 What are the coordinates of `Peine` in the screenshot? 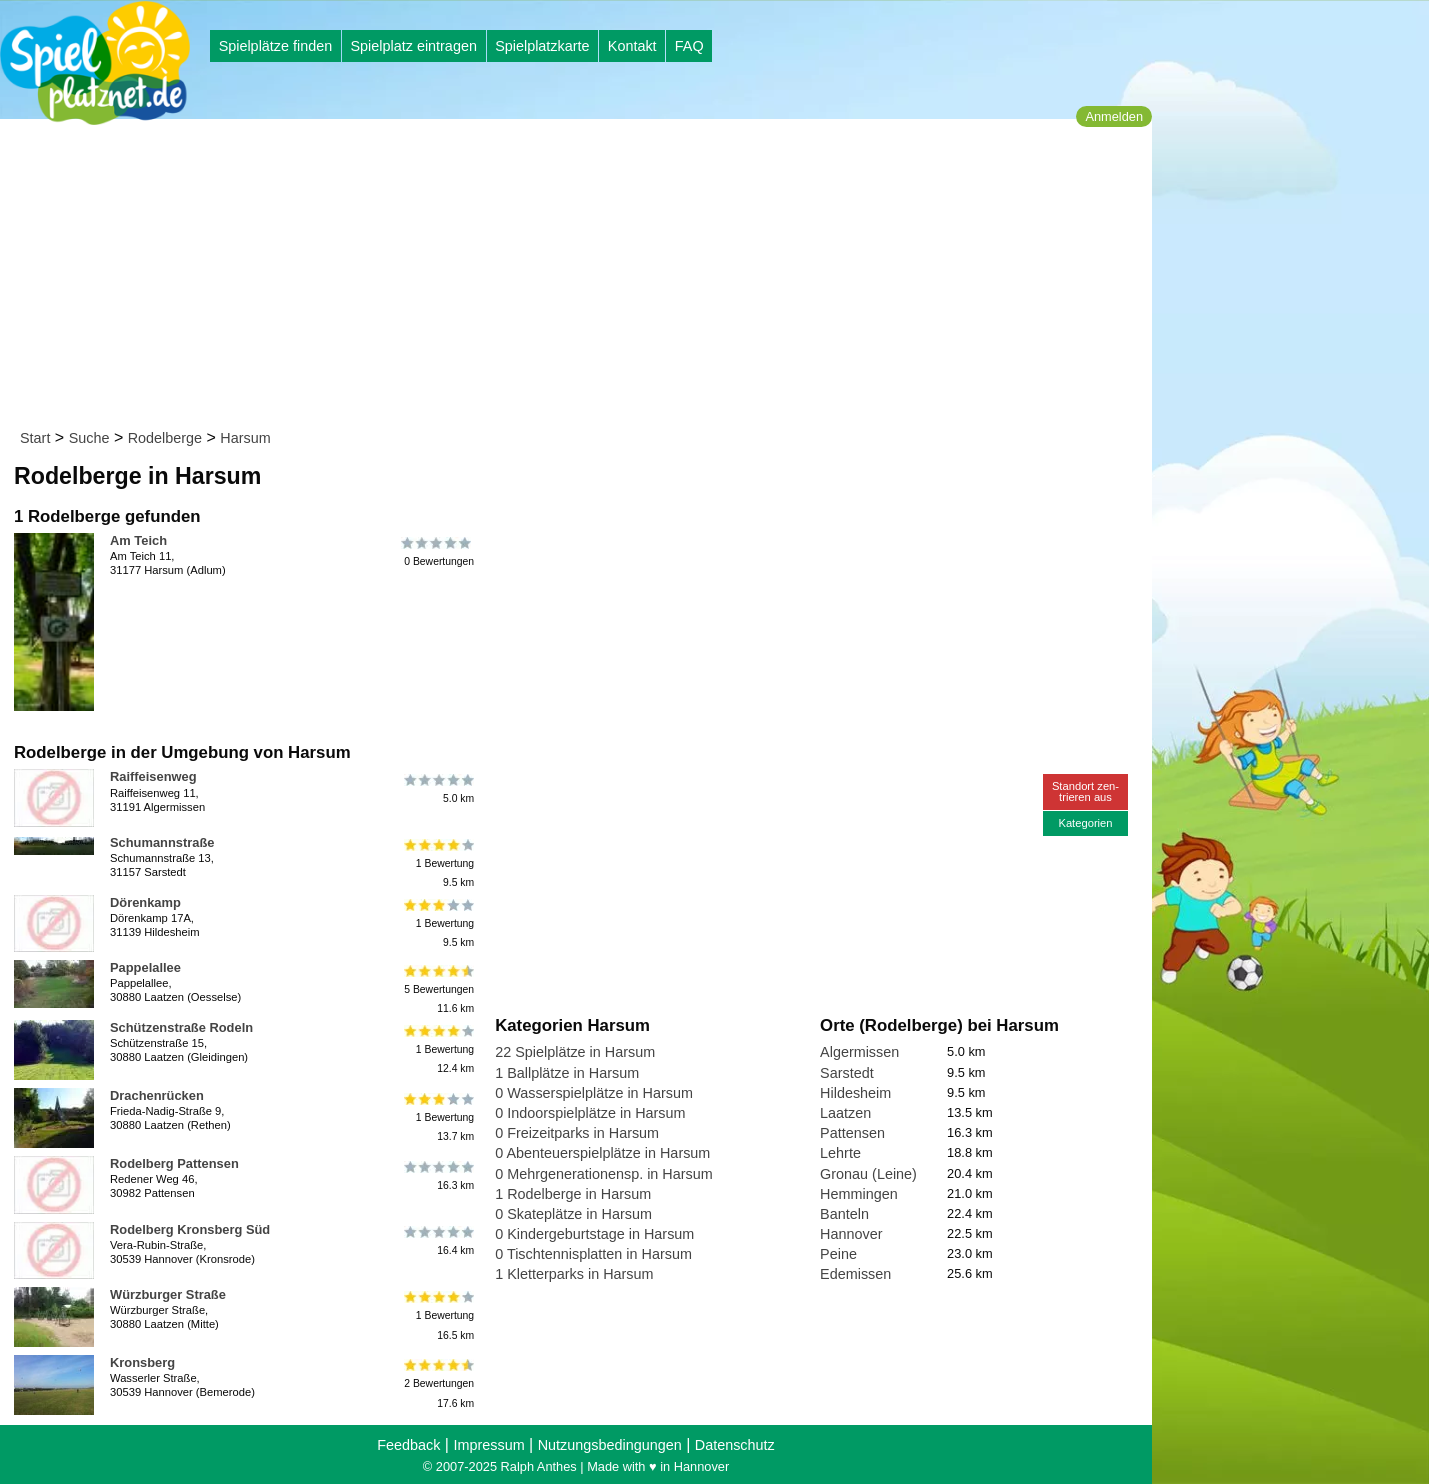 It's located at (838, 1254).